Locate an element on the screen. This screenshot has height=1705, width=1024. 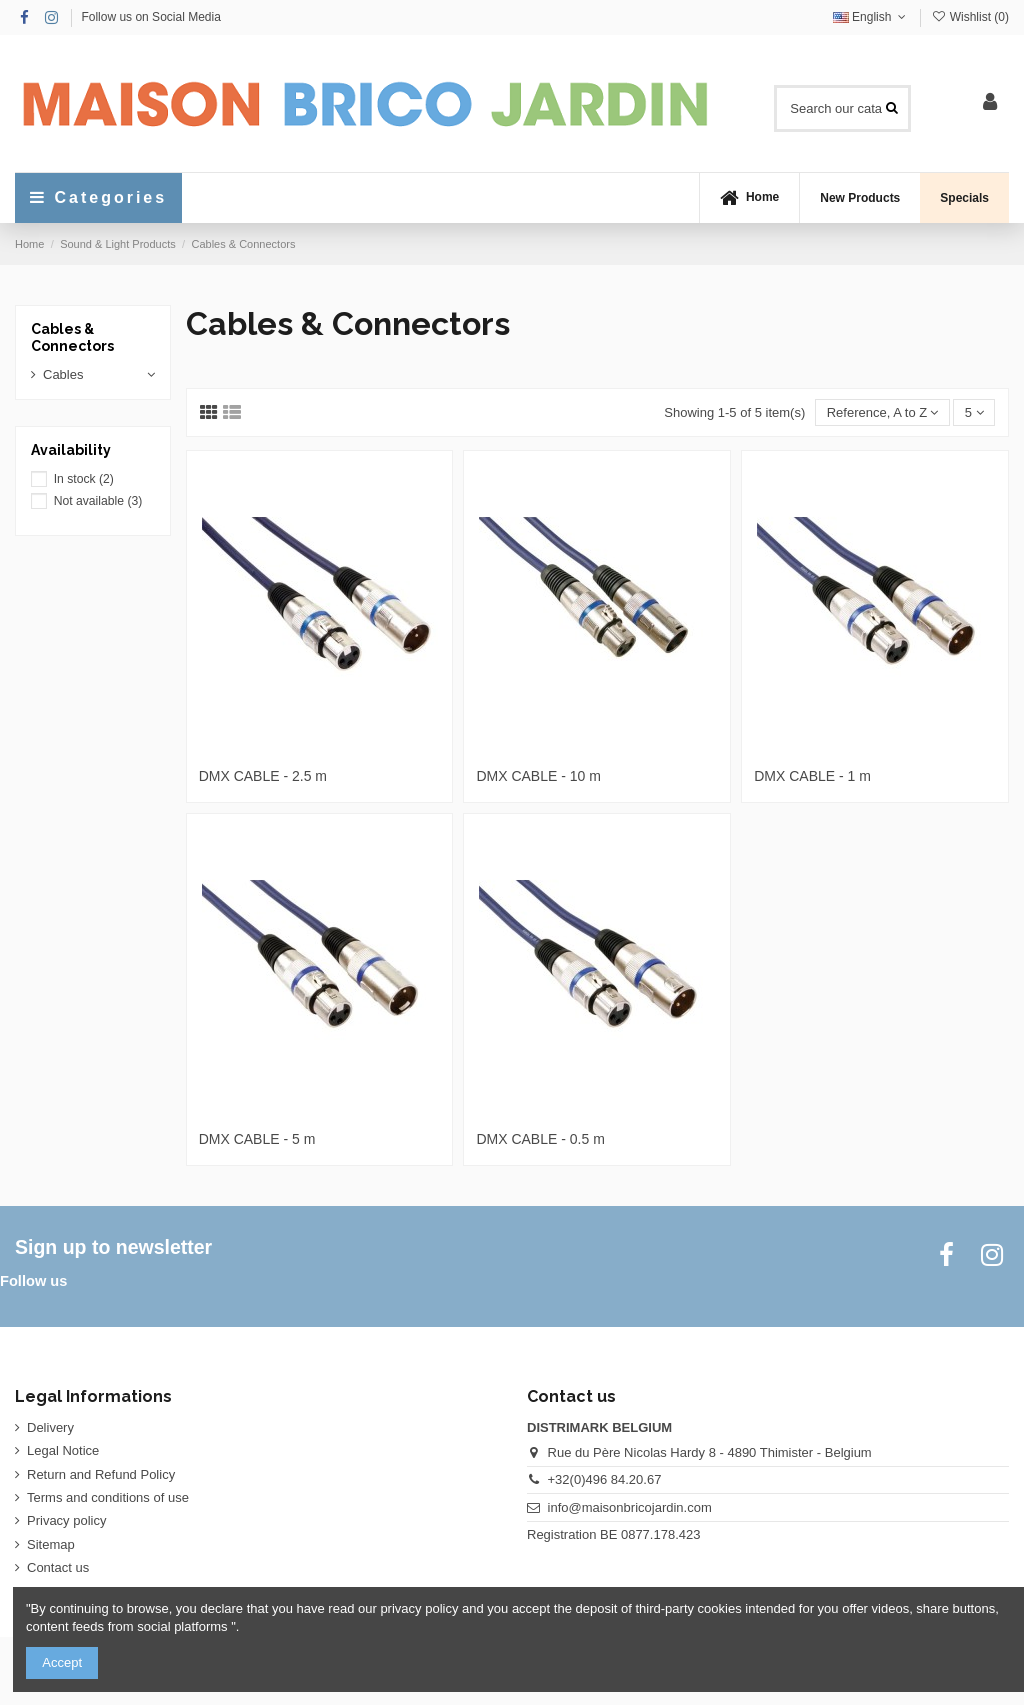
DMX CABLE - 1 m is located at coordinates (812, 776).